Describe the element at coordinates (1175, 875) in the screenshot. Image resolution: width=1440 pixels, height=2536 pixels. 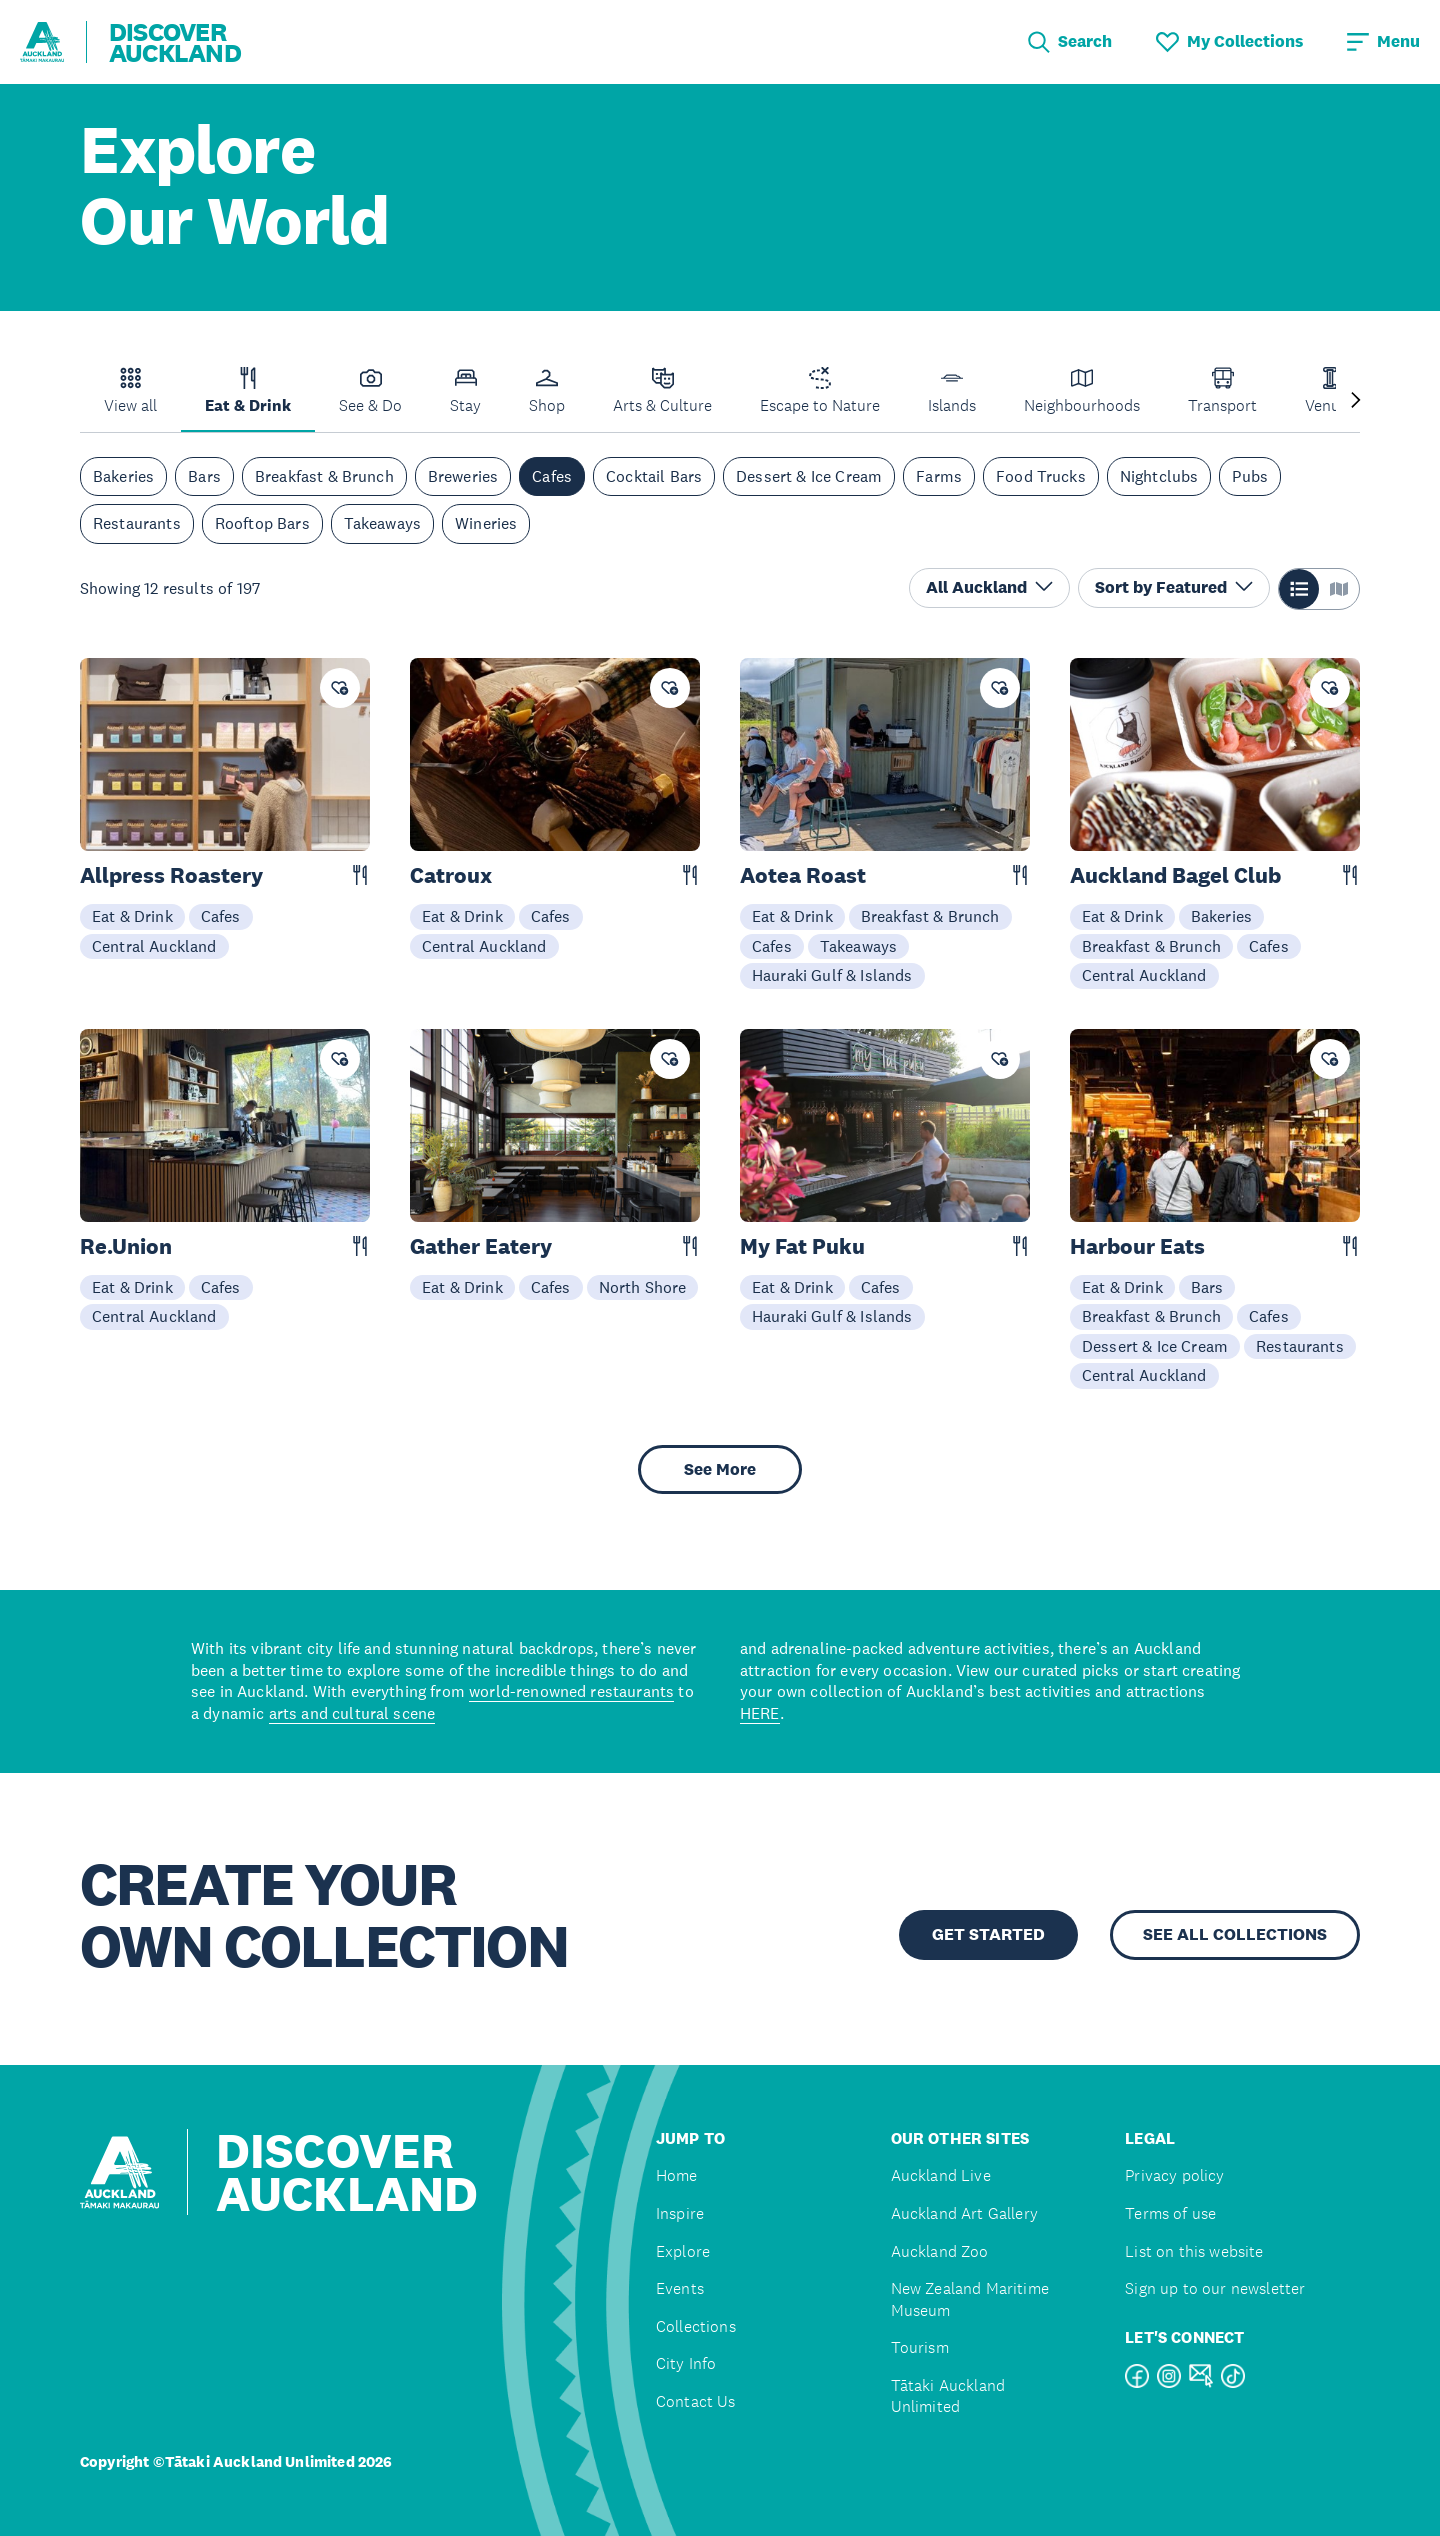
I see `Auckland Bagel Club` at that location.